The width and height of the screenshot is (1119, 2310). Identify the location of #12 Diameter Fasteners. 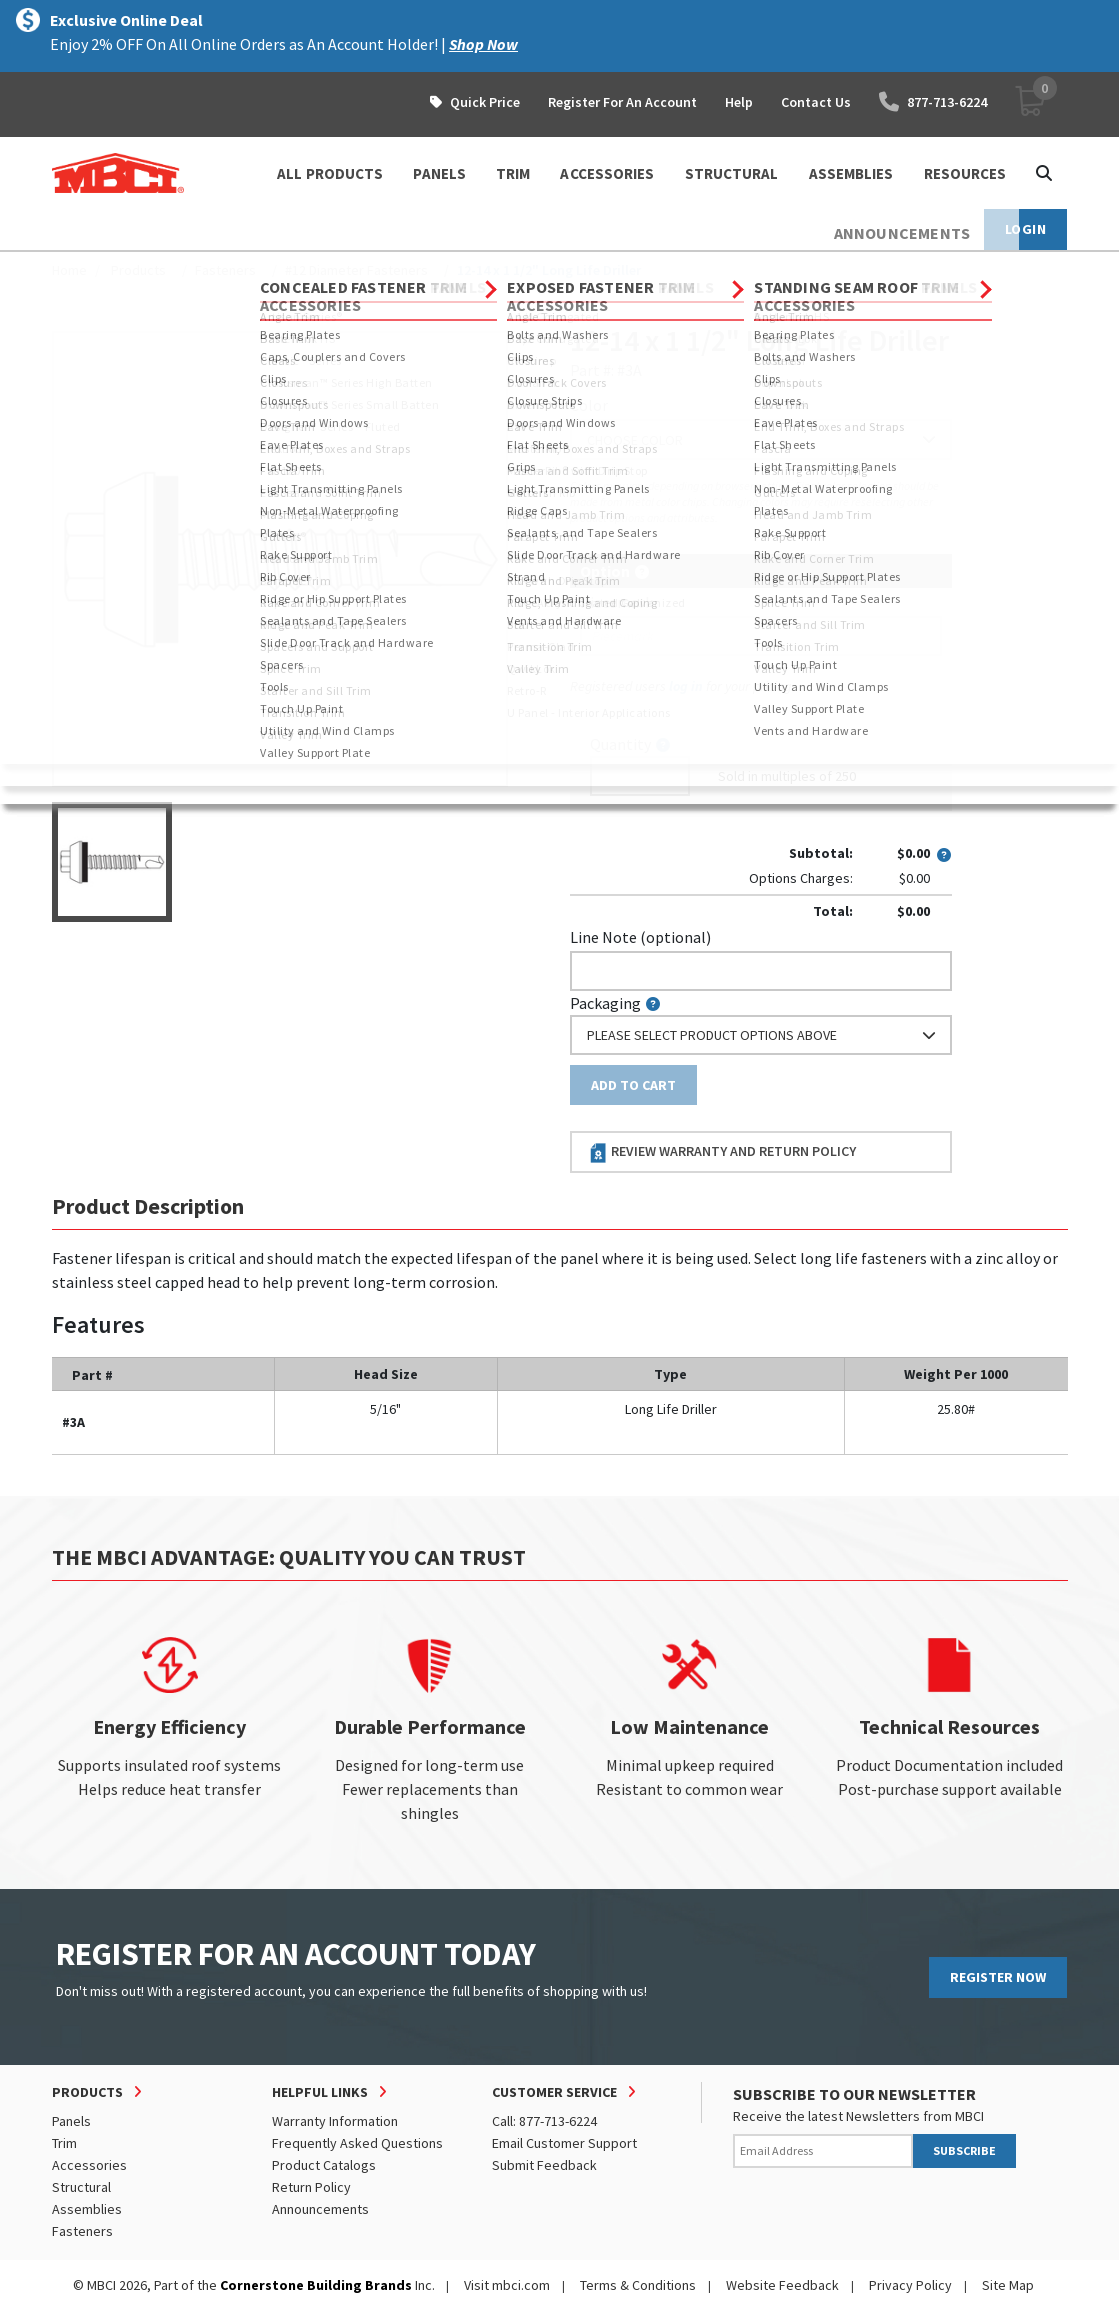
(356, 270).